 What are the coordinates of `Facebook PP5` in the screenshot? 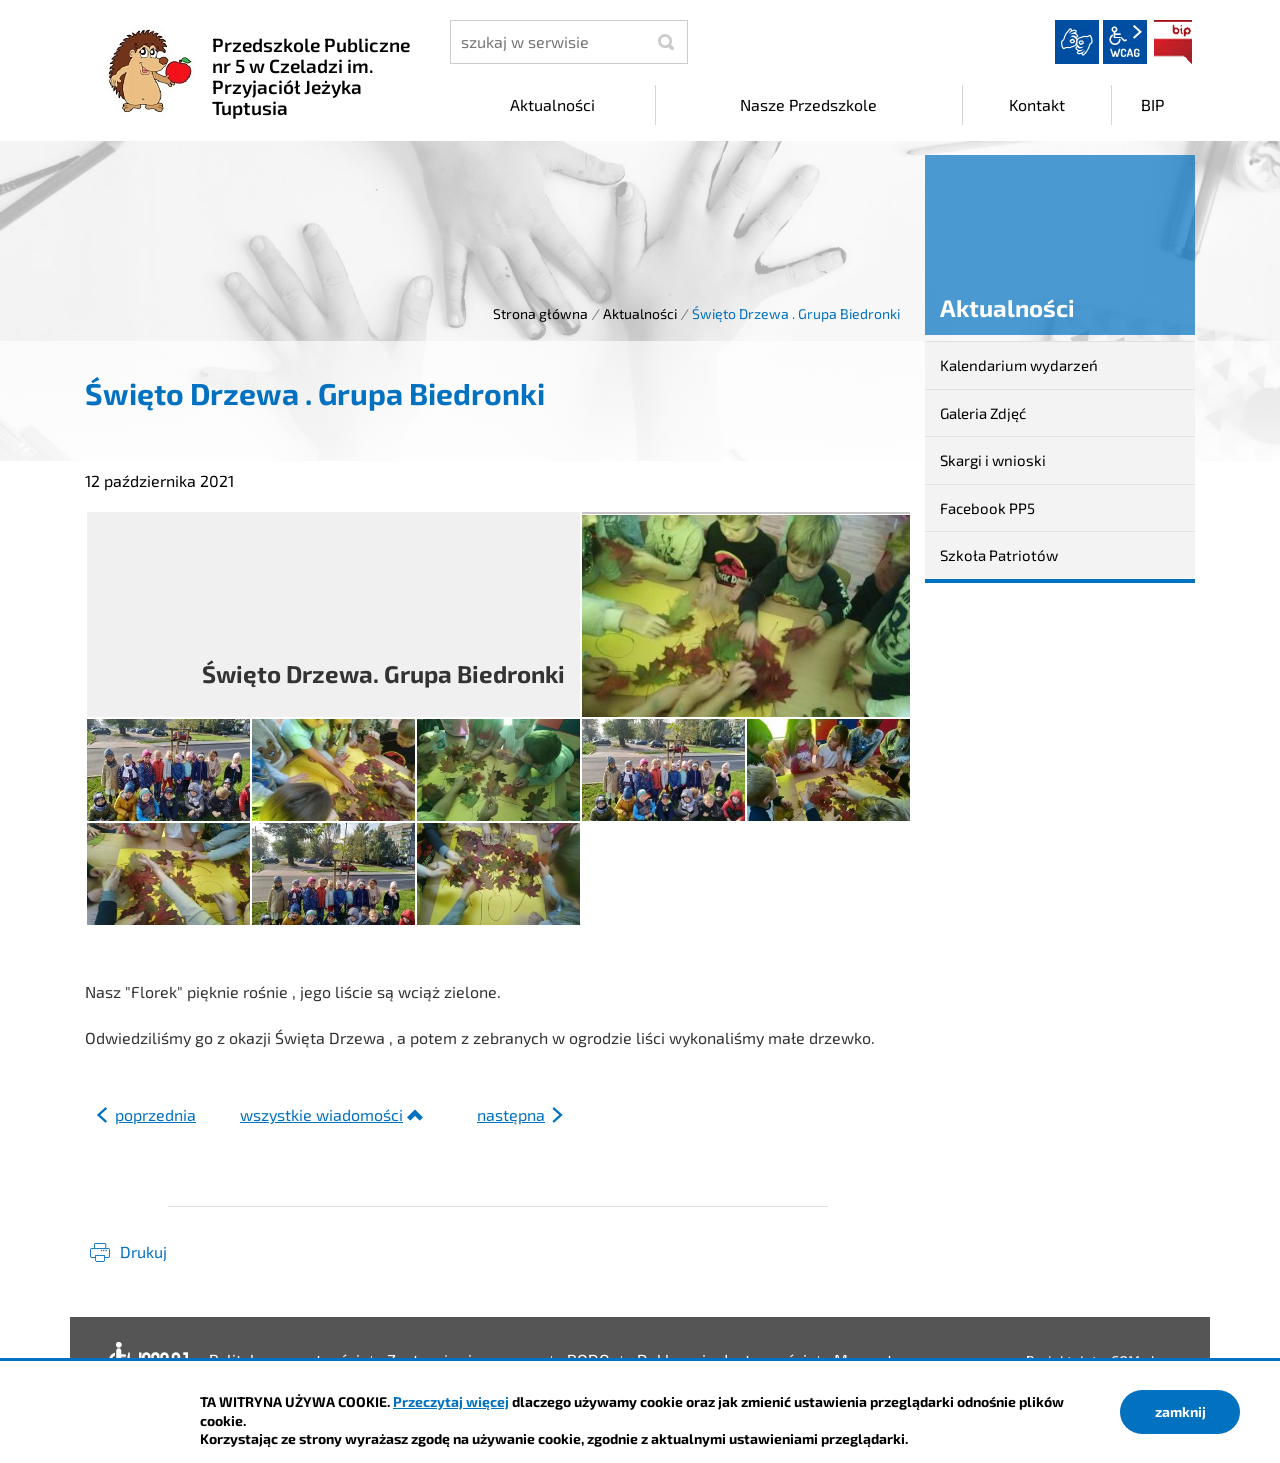 It's located at (987, 508).